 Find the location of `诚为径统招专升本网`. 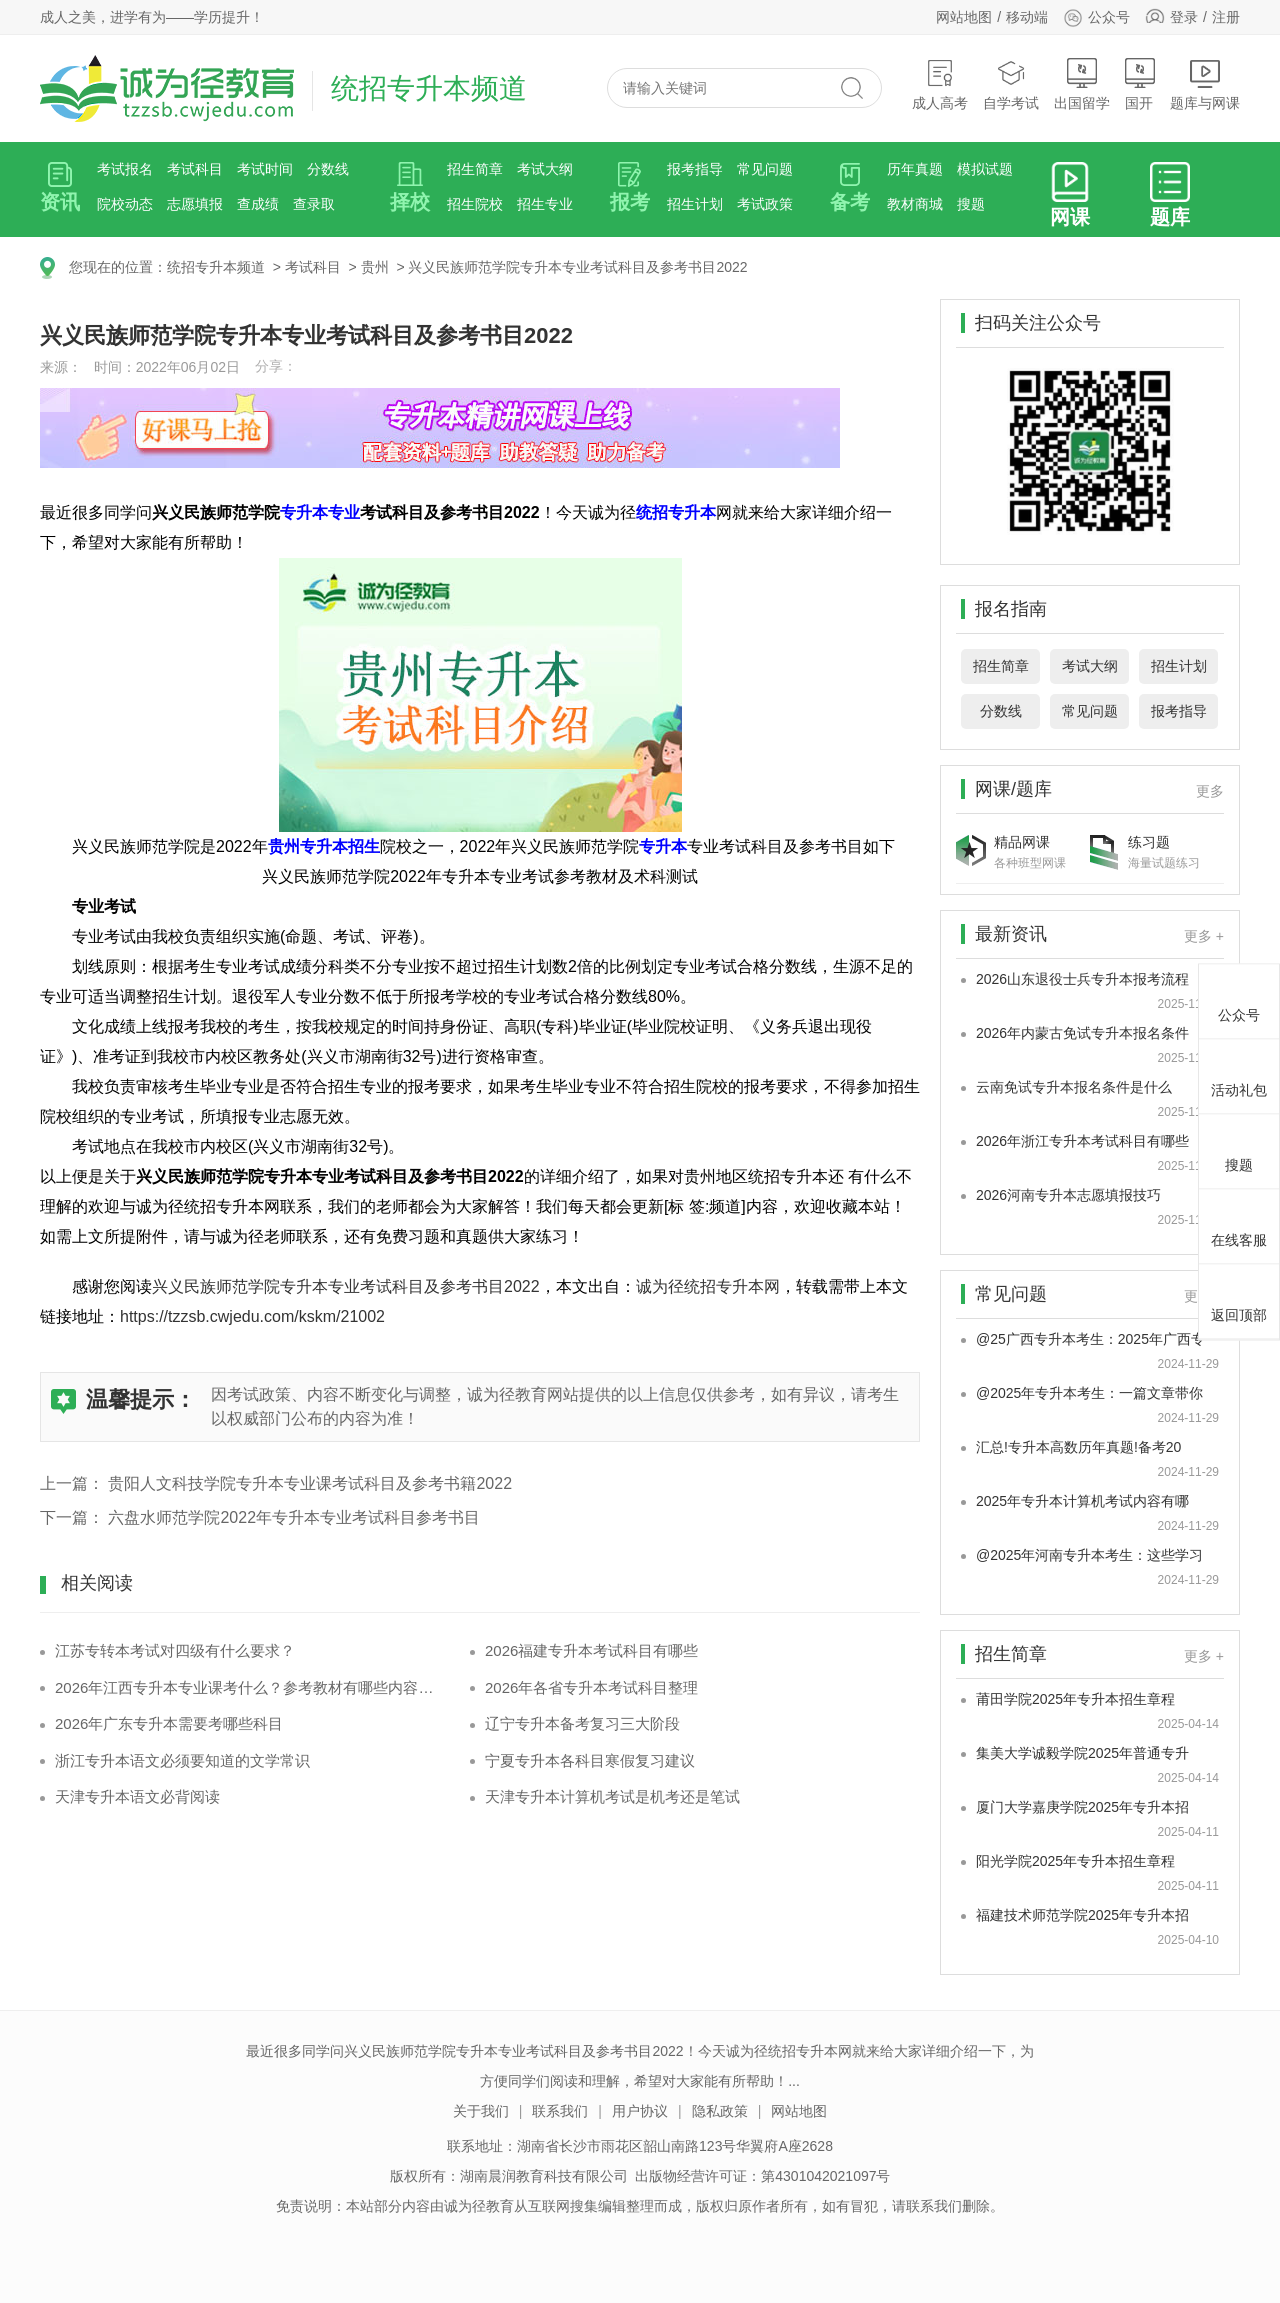

诚为径统招专升本网 is located at coordinates (708, 1286).